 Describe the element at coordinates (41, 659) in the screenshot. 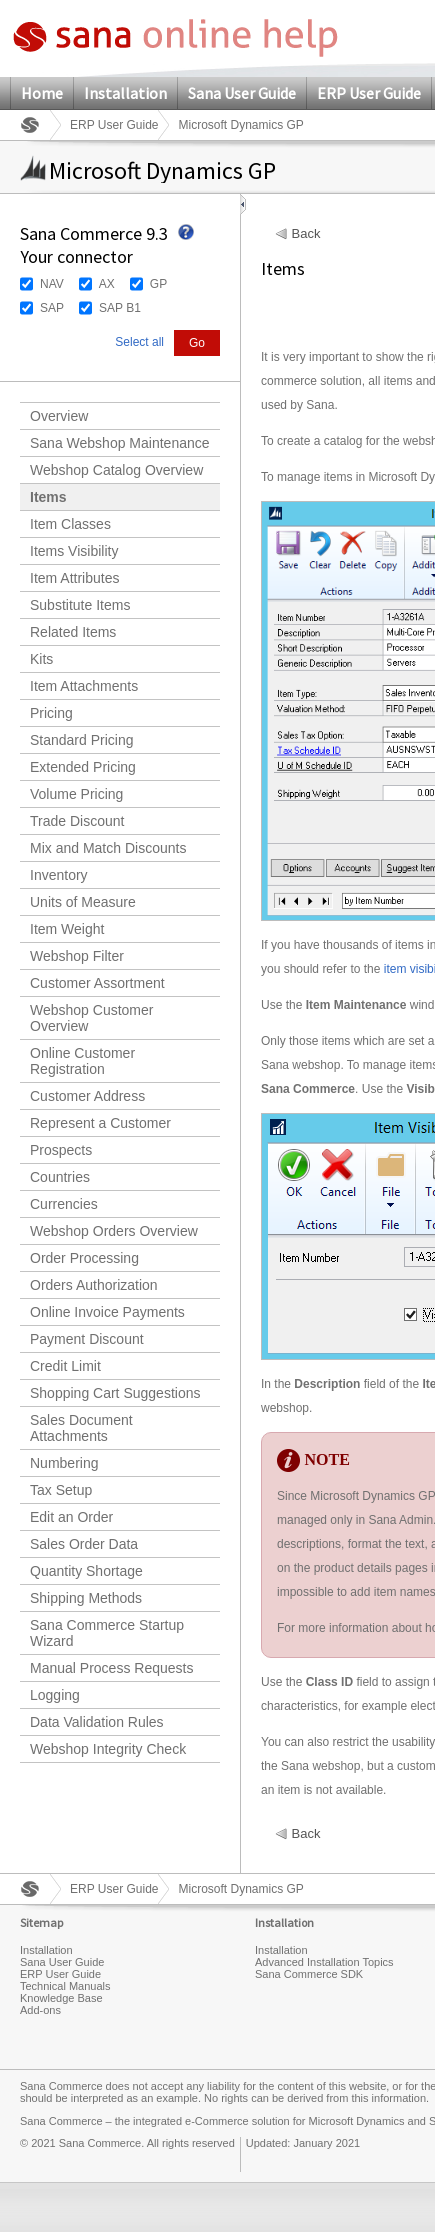

I see `Kits` at that location.